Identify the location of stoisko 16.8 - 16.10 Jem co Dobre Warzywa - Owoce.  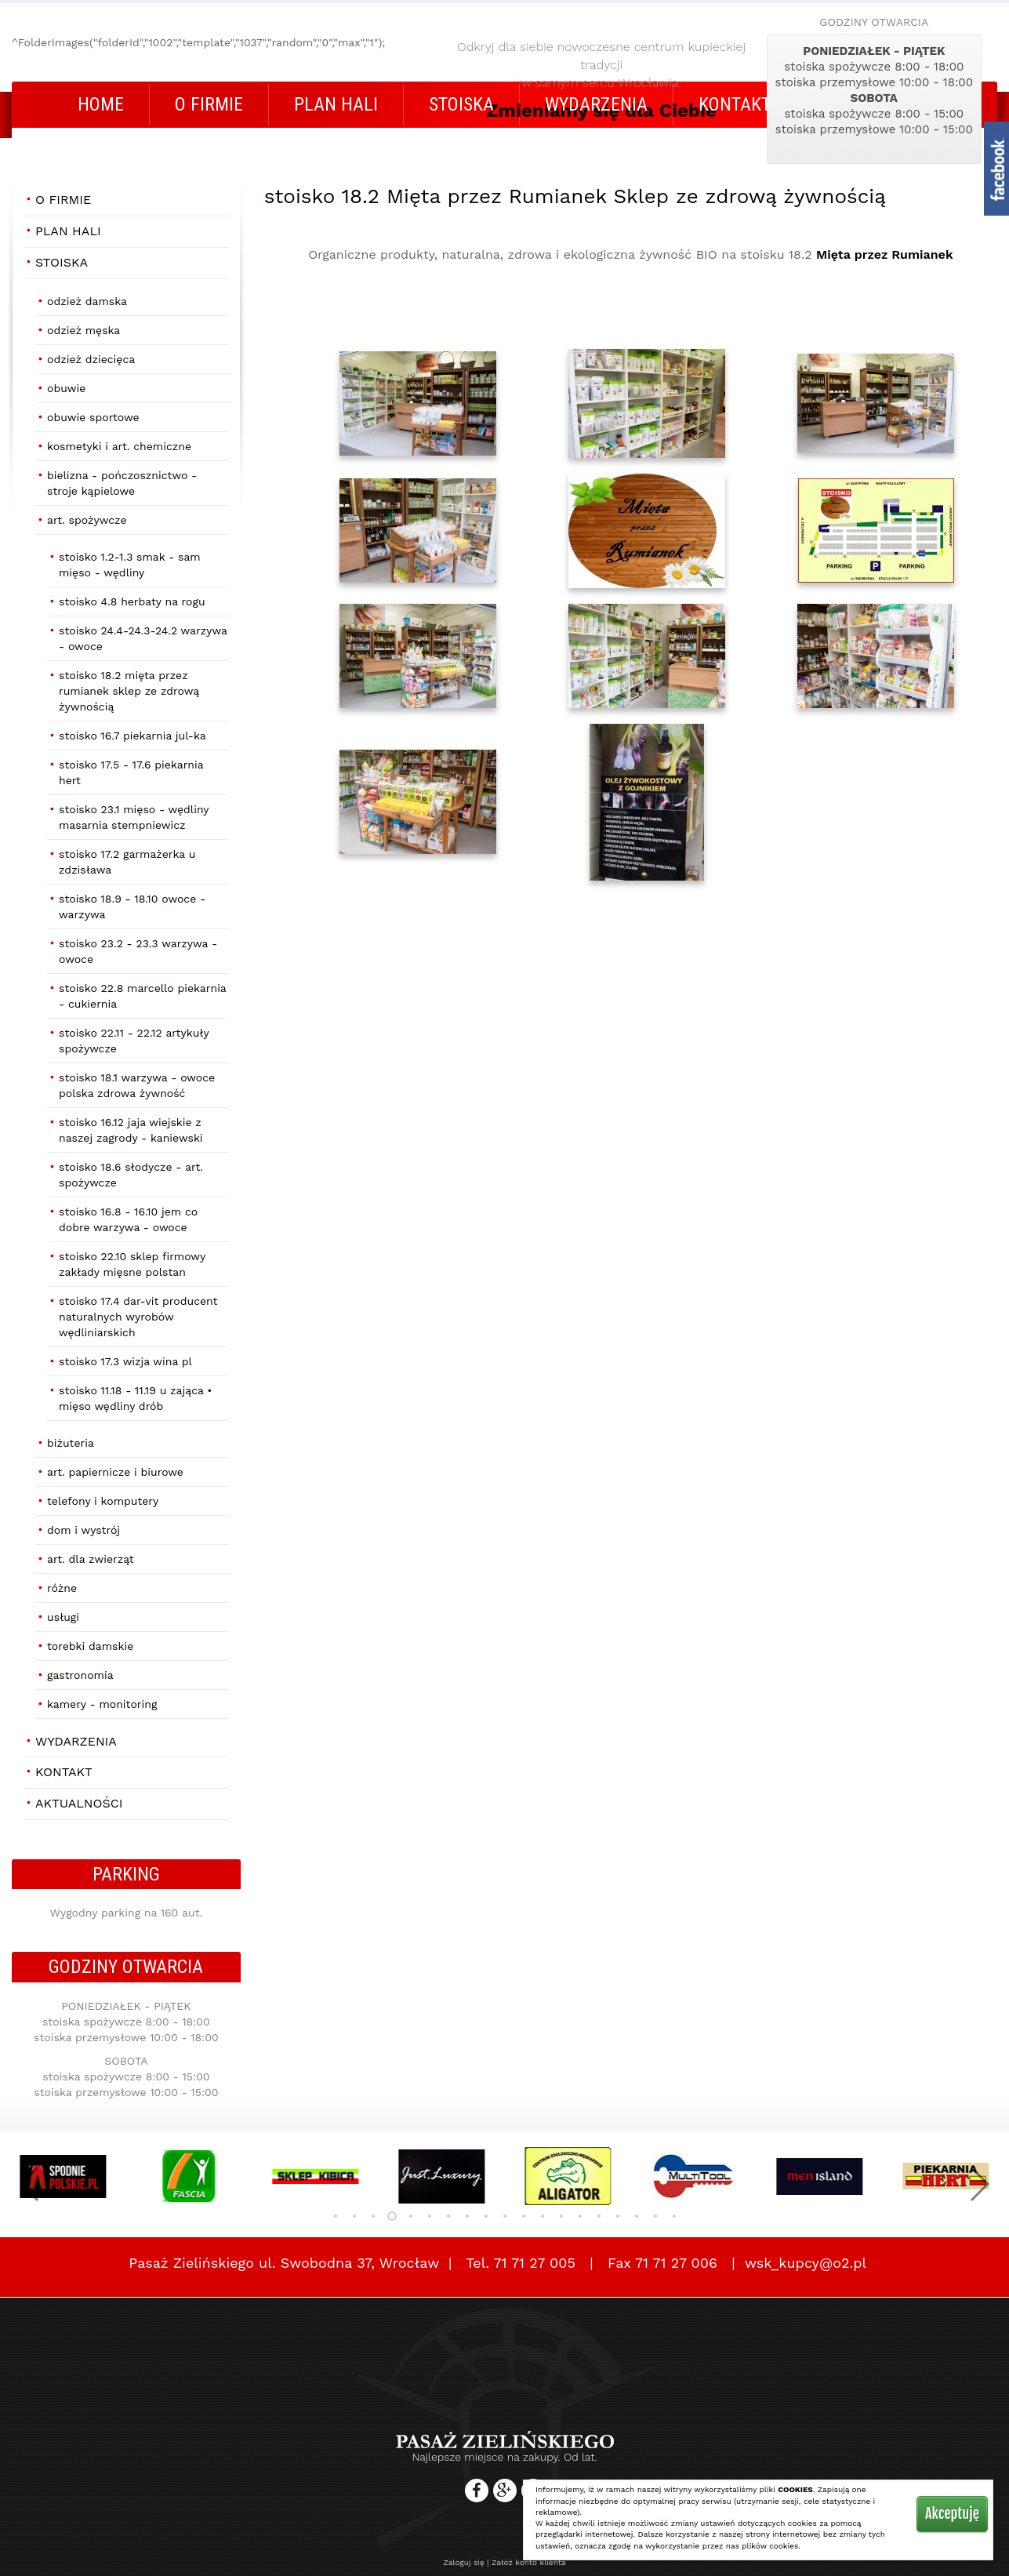
(128, 1219).